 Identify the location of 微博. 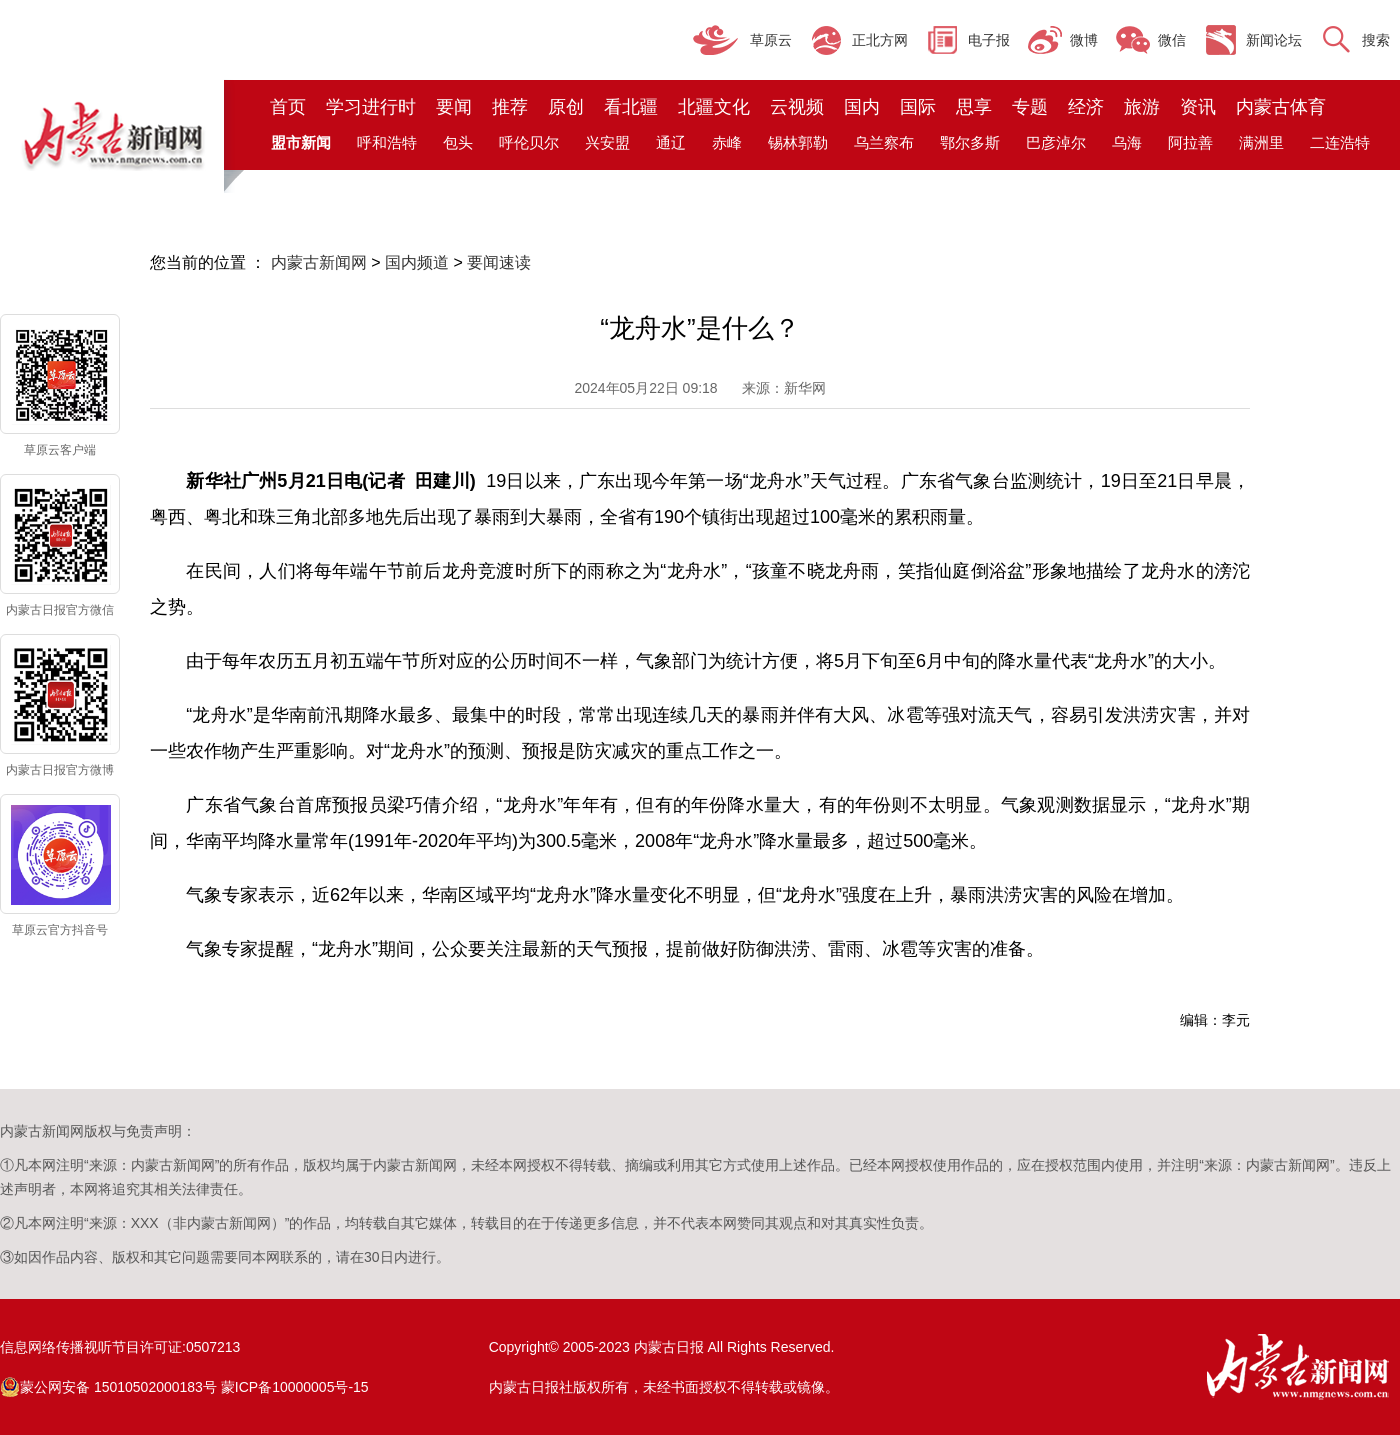
(1084, 40).